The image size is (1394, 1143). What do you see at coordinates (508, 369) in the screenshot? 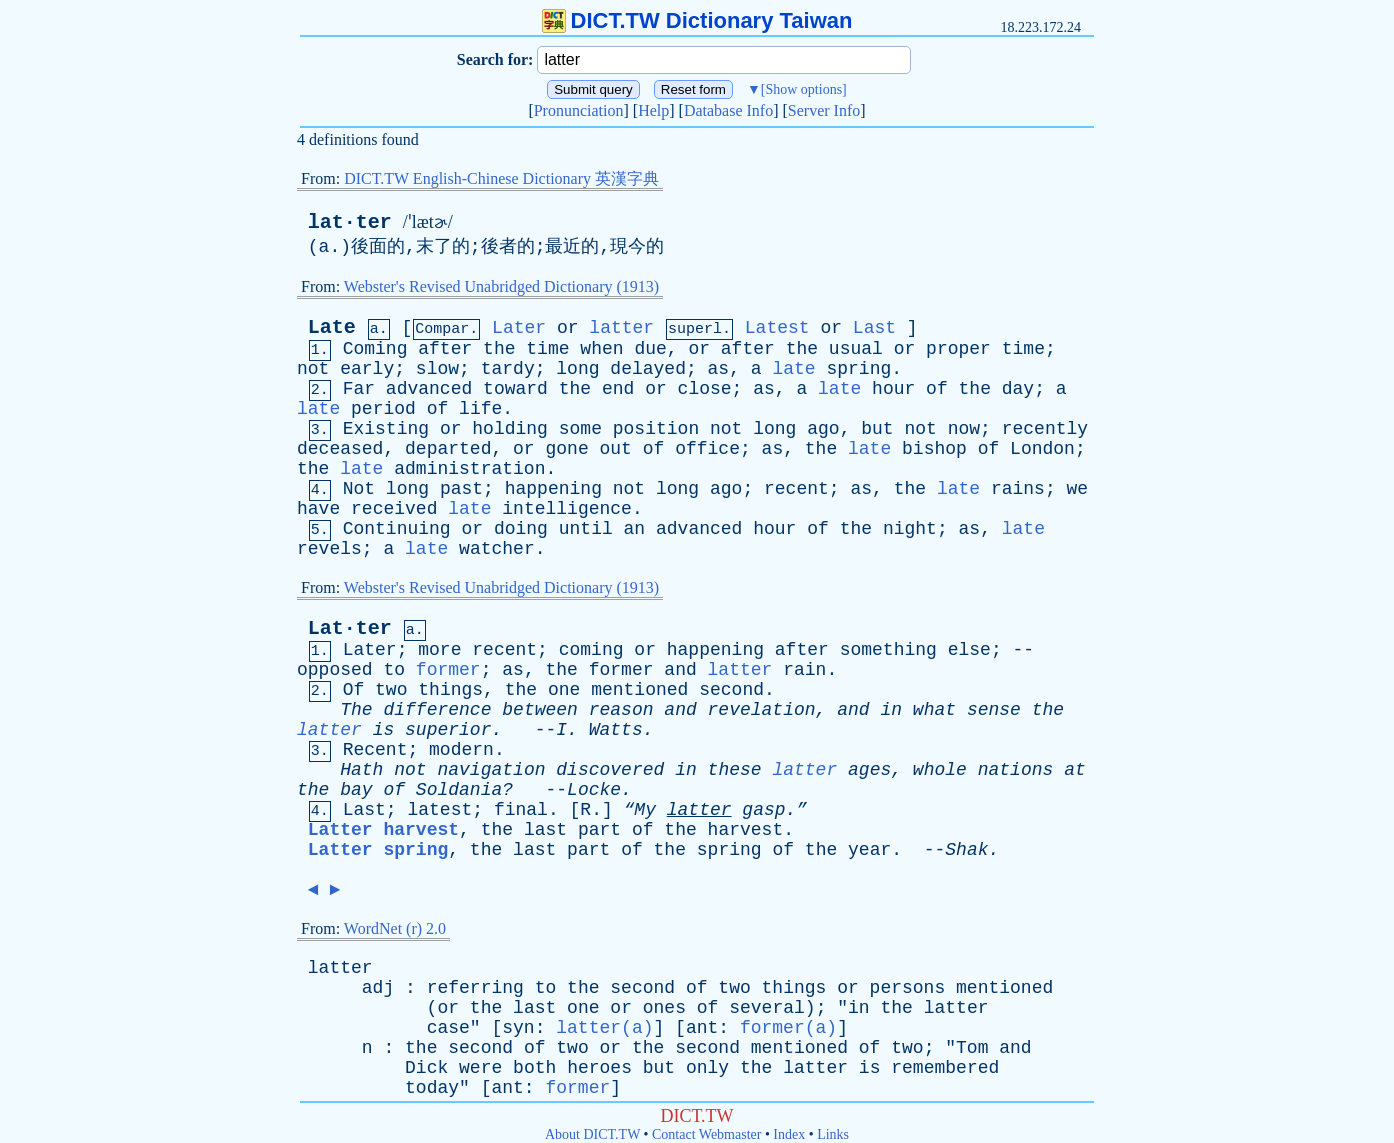
I see `tardy` at bounding box center [508, 369].